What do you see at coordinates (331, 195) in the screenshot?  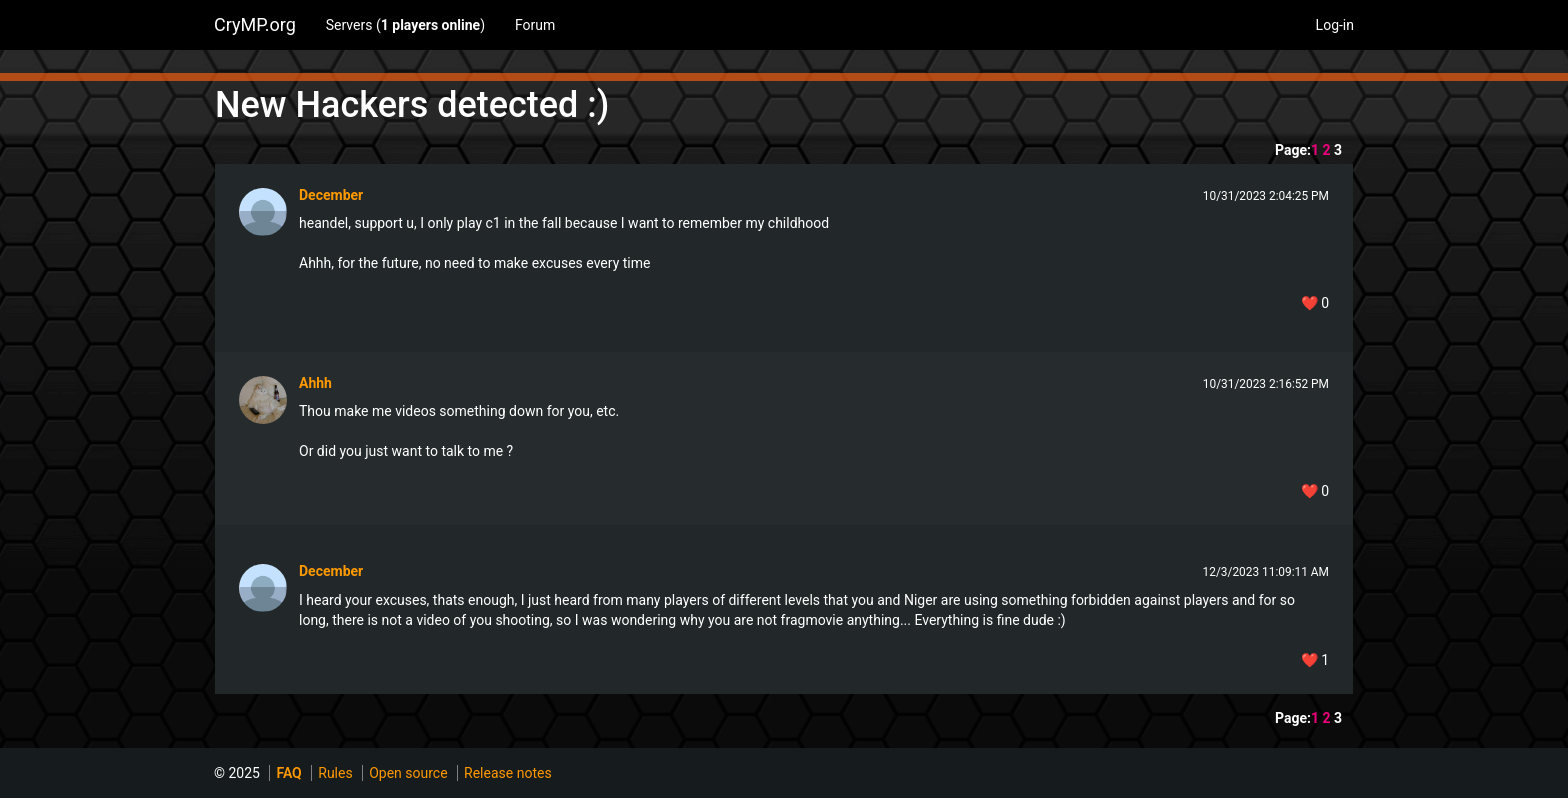 I see `December` at bounding box center [331, 195].